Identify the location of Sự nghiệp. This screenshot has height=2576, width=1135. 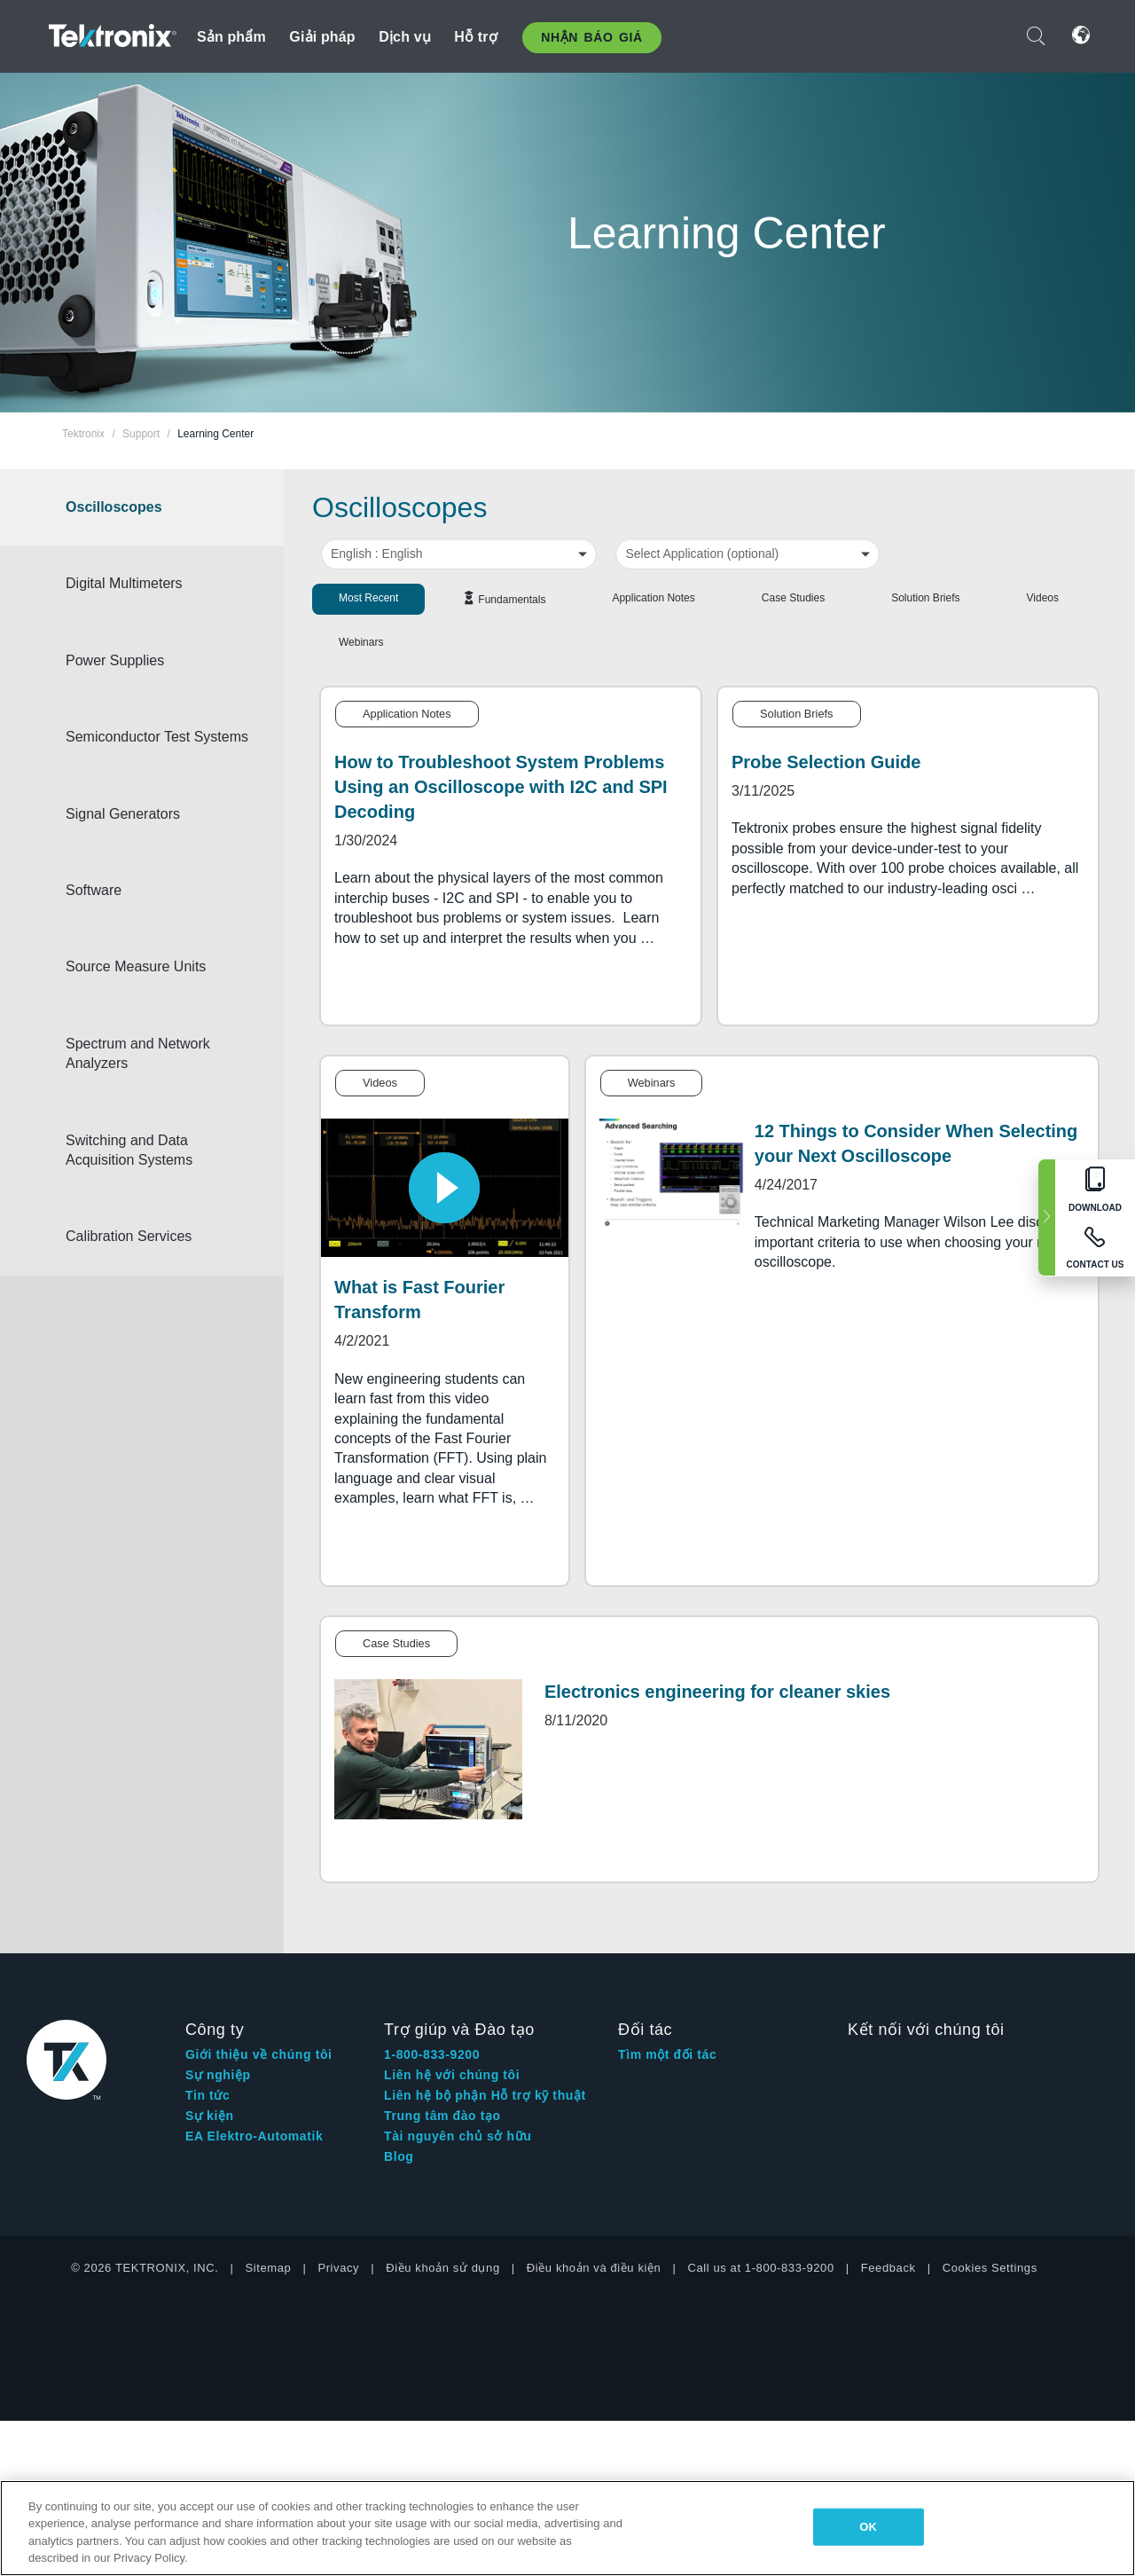
(218, 2075).